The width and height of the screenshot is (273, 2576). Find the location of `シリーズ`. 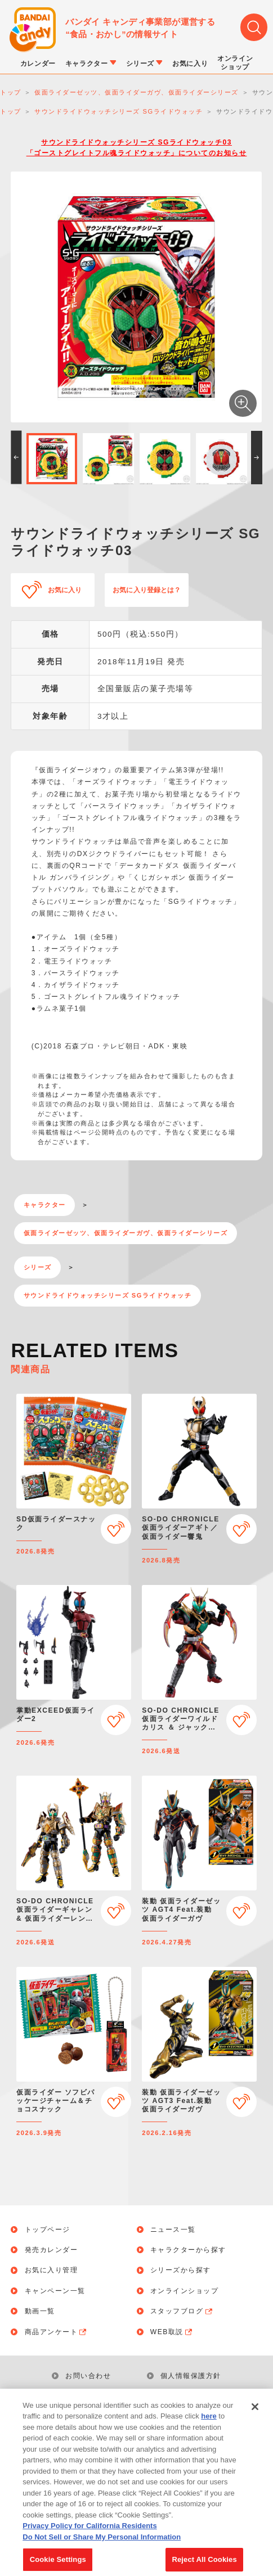

シリーズ is located at coordinates (38, 1267).